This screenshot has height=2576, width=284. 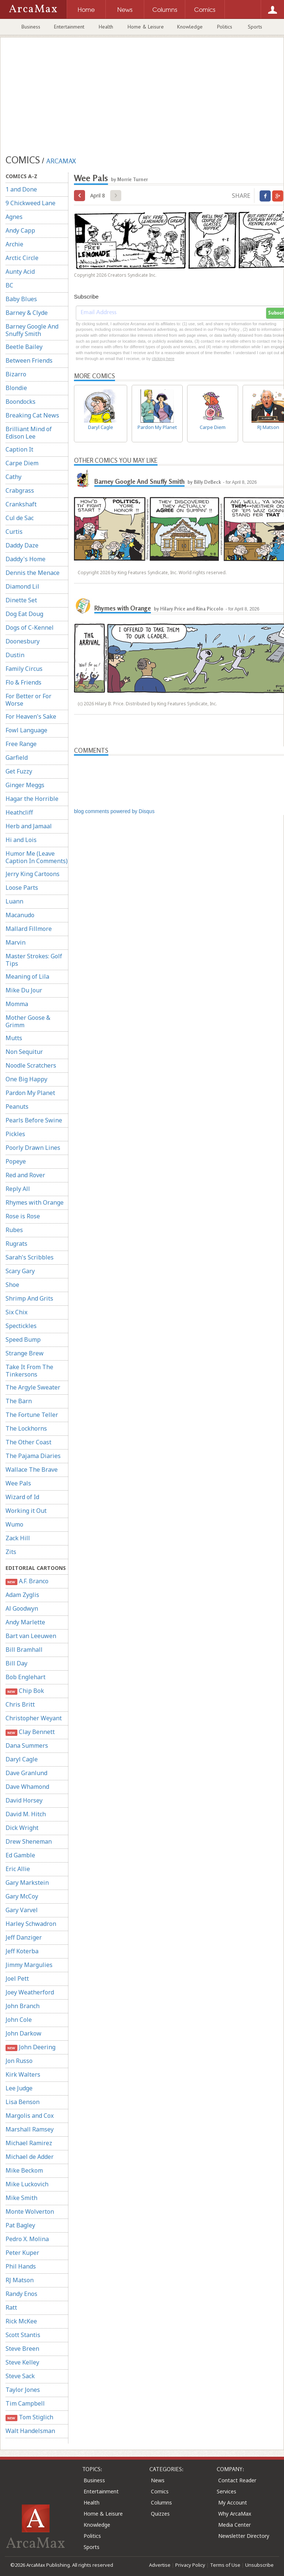 What do you see at coordinates (21, 744) in the screenshot?
I see `Free Range` at bounding box center [21, 744].